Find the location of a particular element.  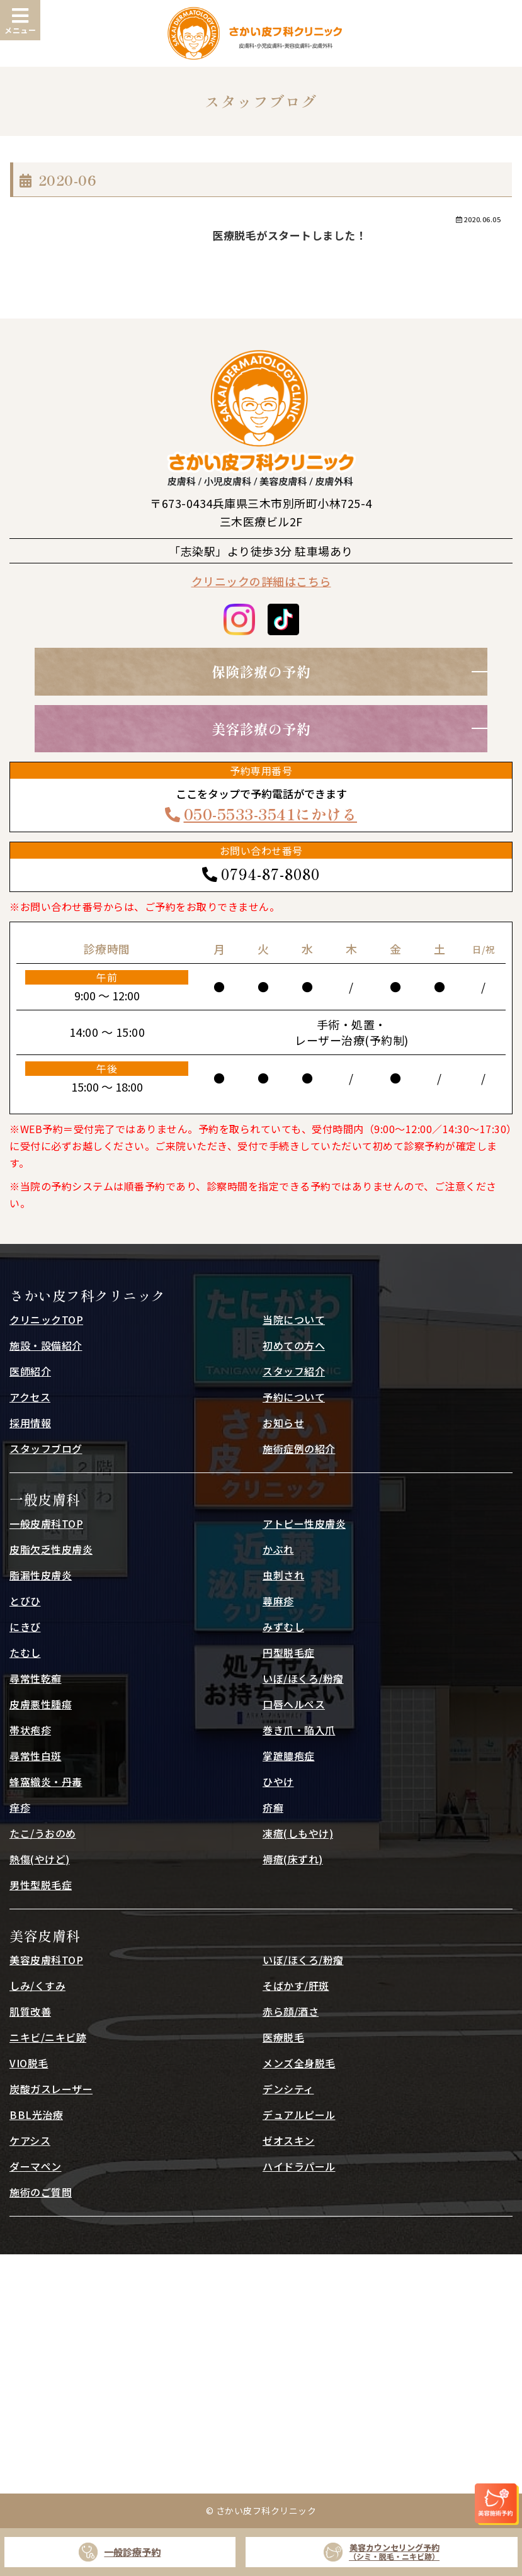

アクセス is located at coordinates (29, 1397).